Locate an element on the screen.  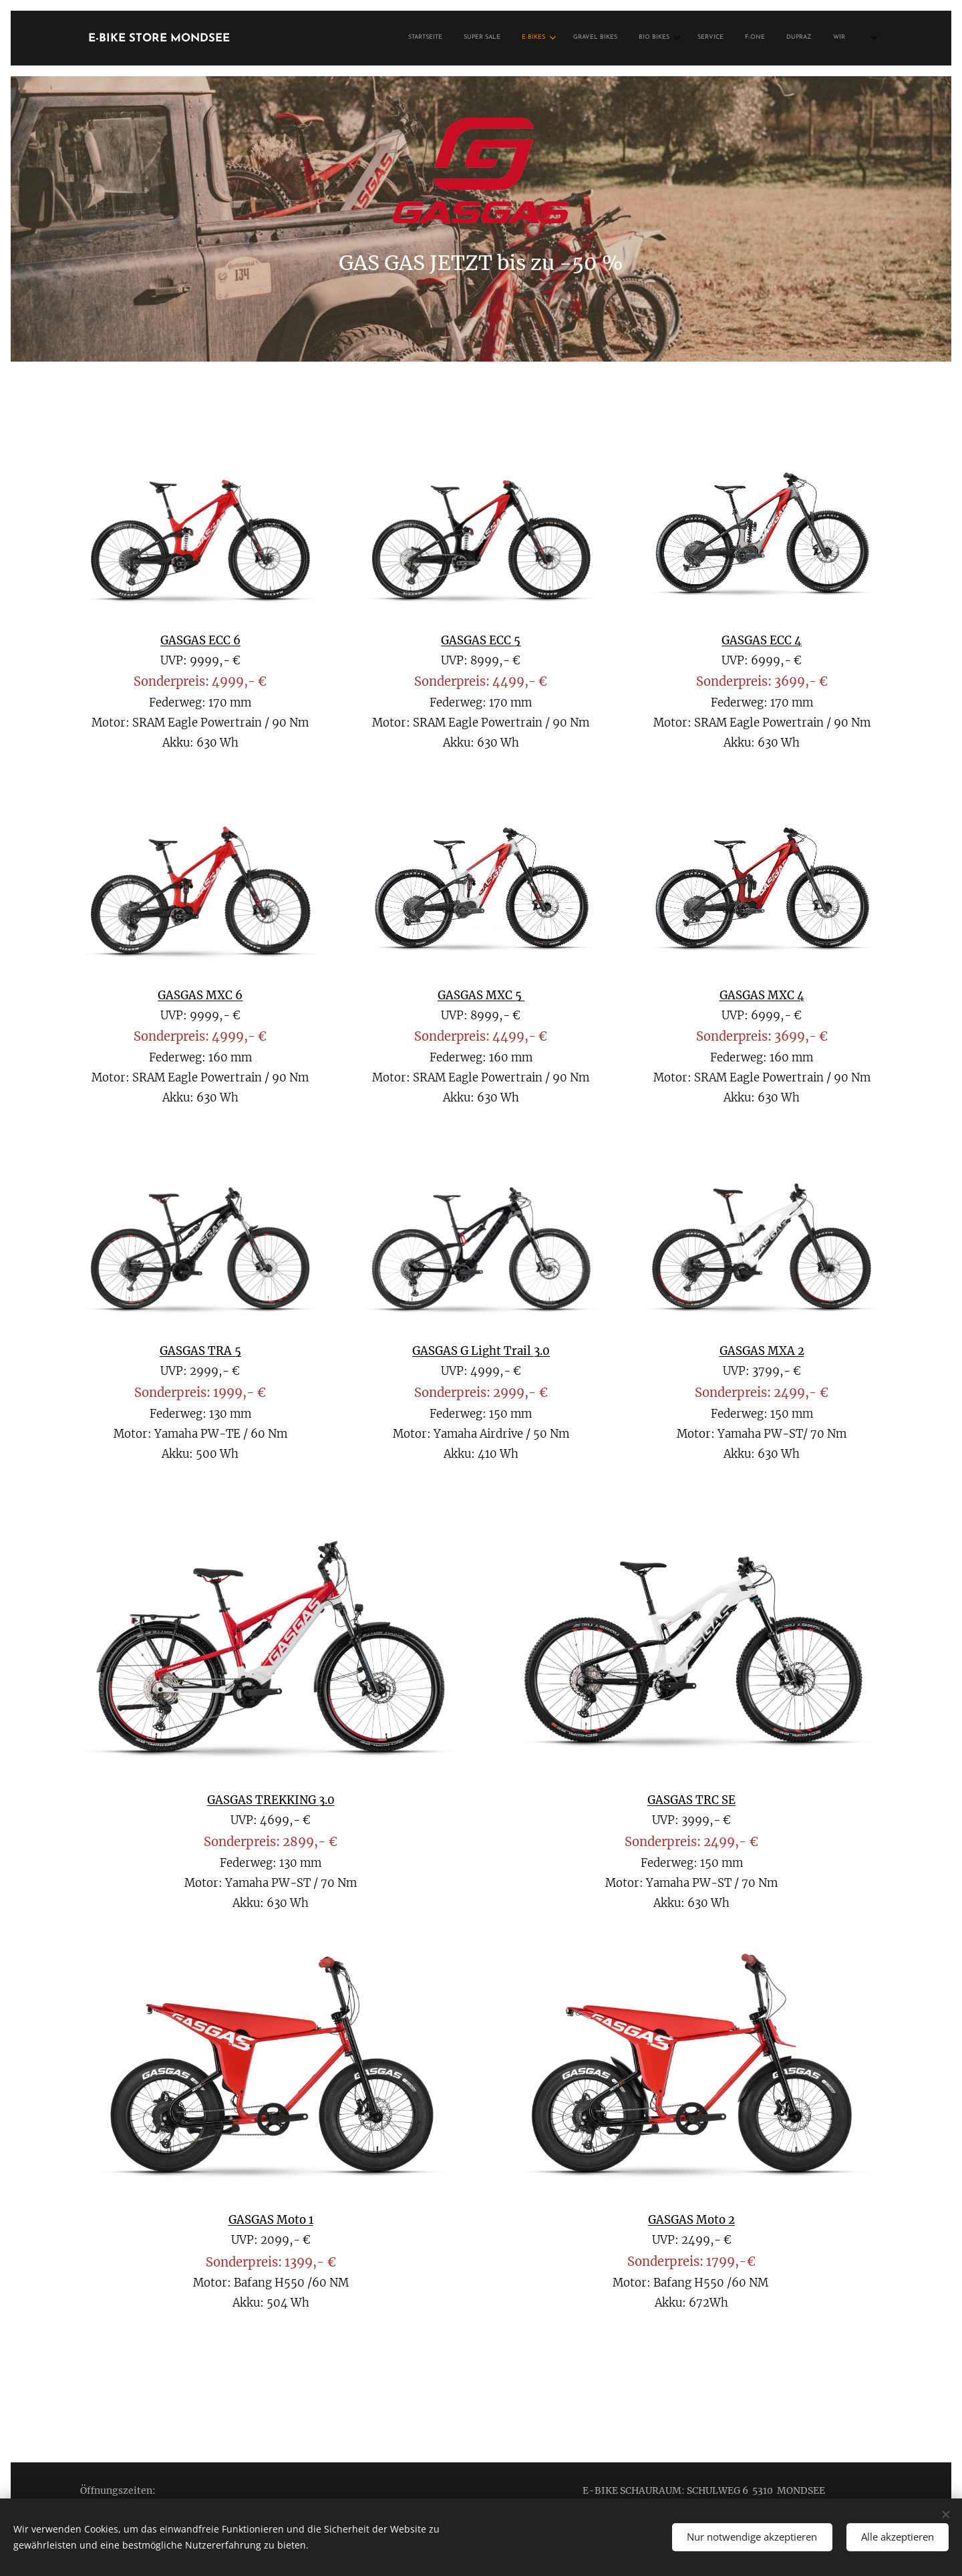
GASGAS MXA 2 is located at coordinates (761, 1351).